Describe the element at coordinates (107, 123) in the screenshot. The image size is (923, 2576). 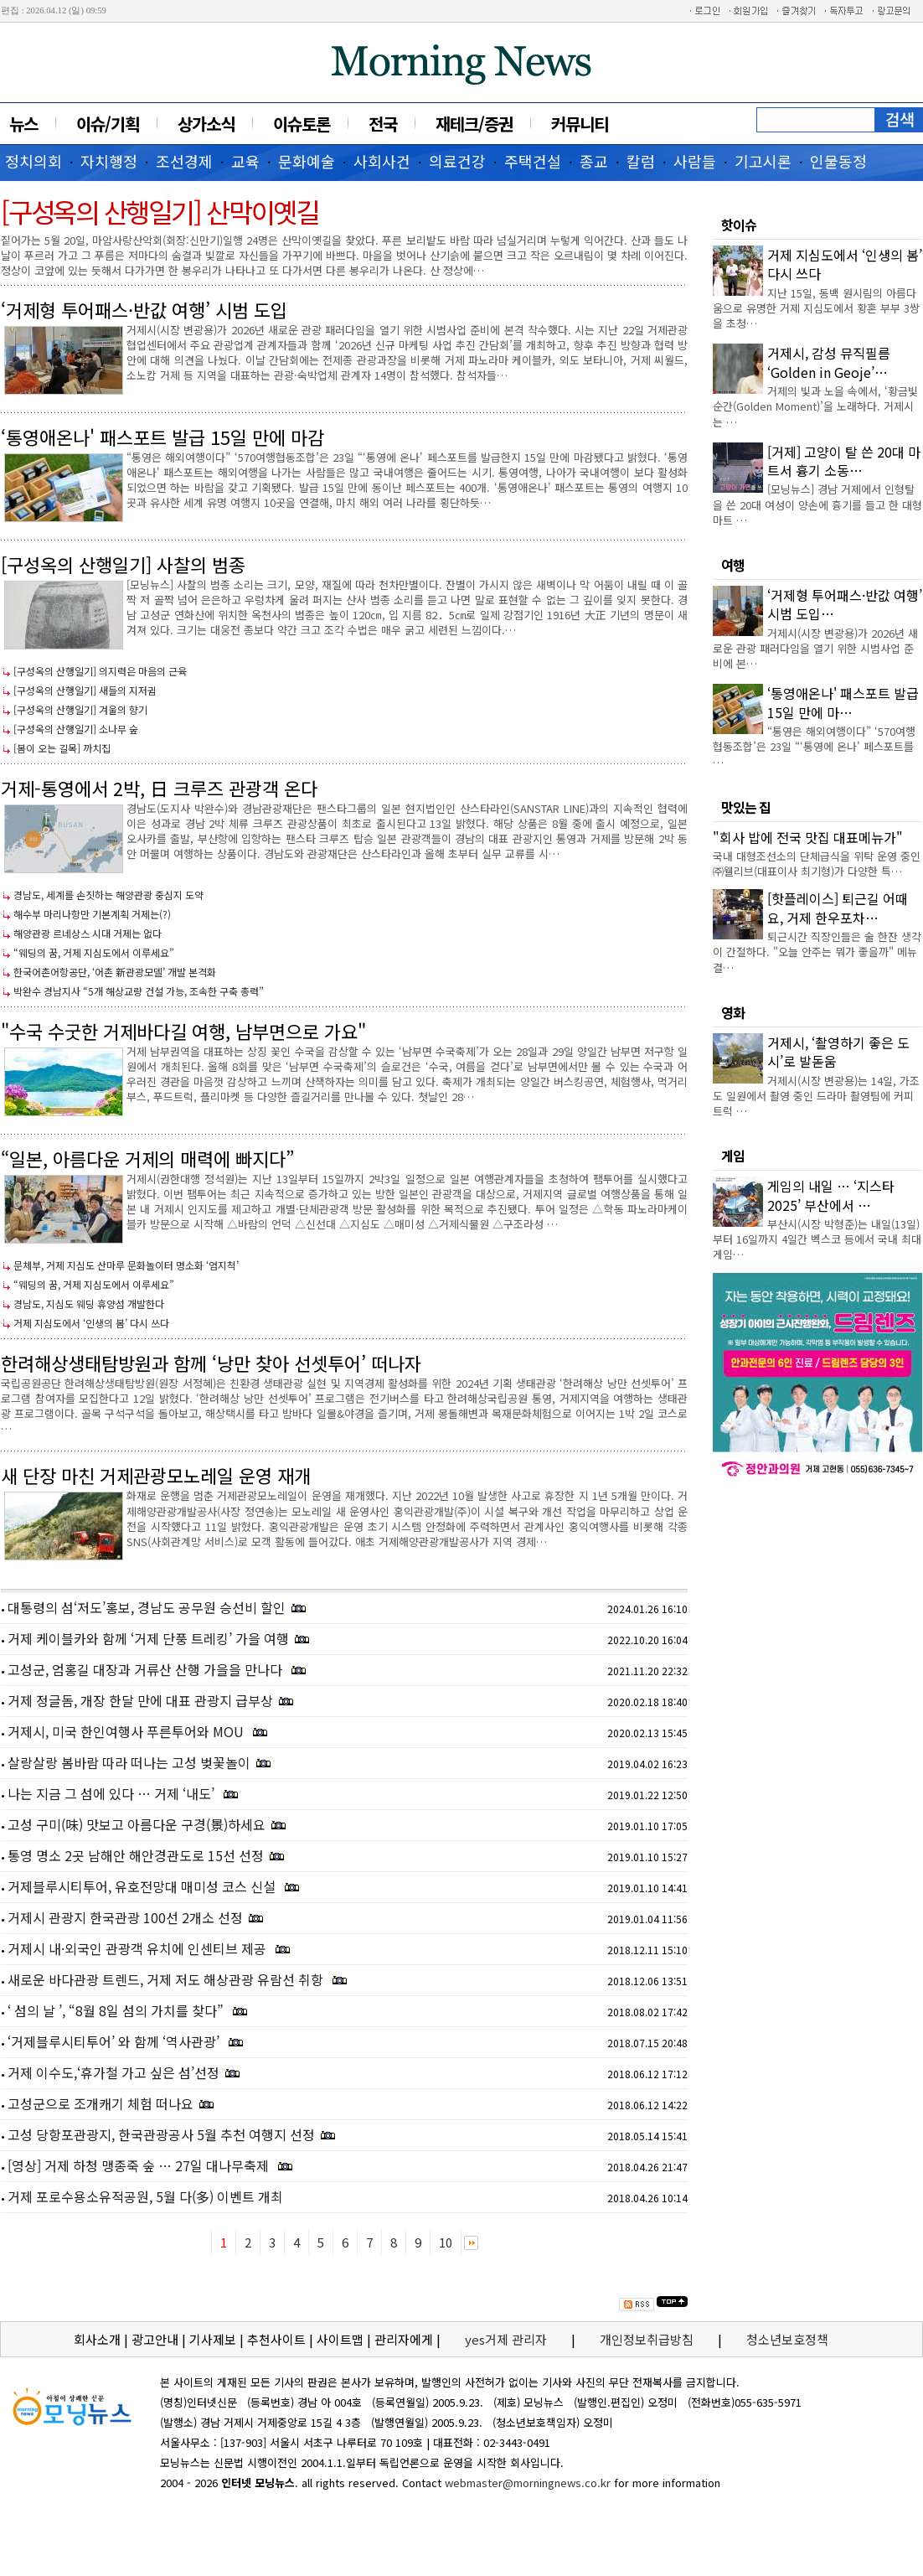
I see `이슈/기획` at that location.